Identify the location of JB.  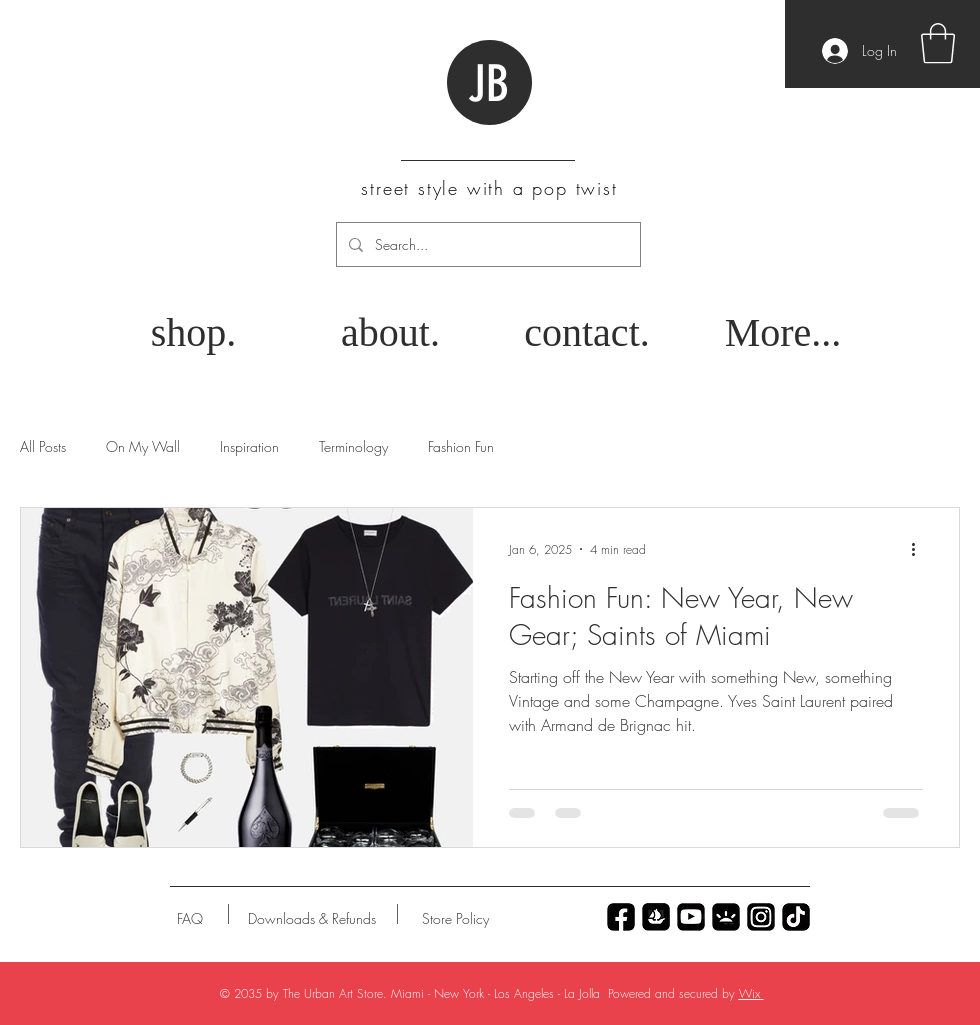
(488, 84).